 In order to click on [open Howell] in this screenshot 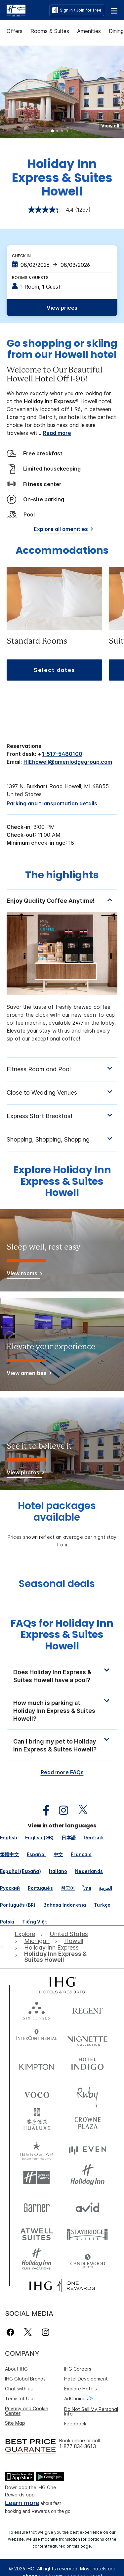, I will do `click(74, 1941)`.